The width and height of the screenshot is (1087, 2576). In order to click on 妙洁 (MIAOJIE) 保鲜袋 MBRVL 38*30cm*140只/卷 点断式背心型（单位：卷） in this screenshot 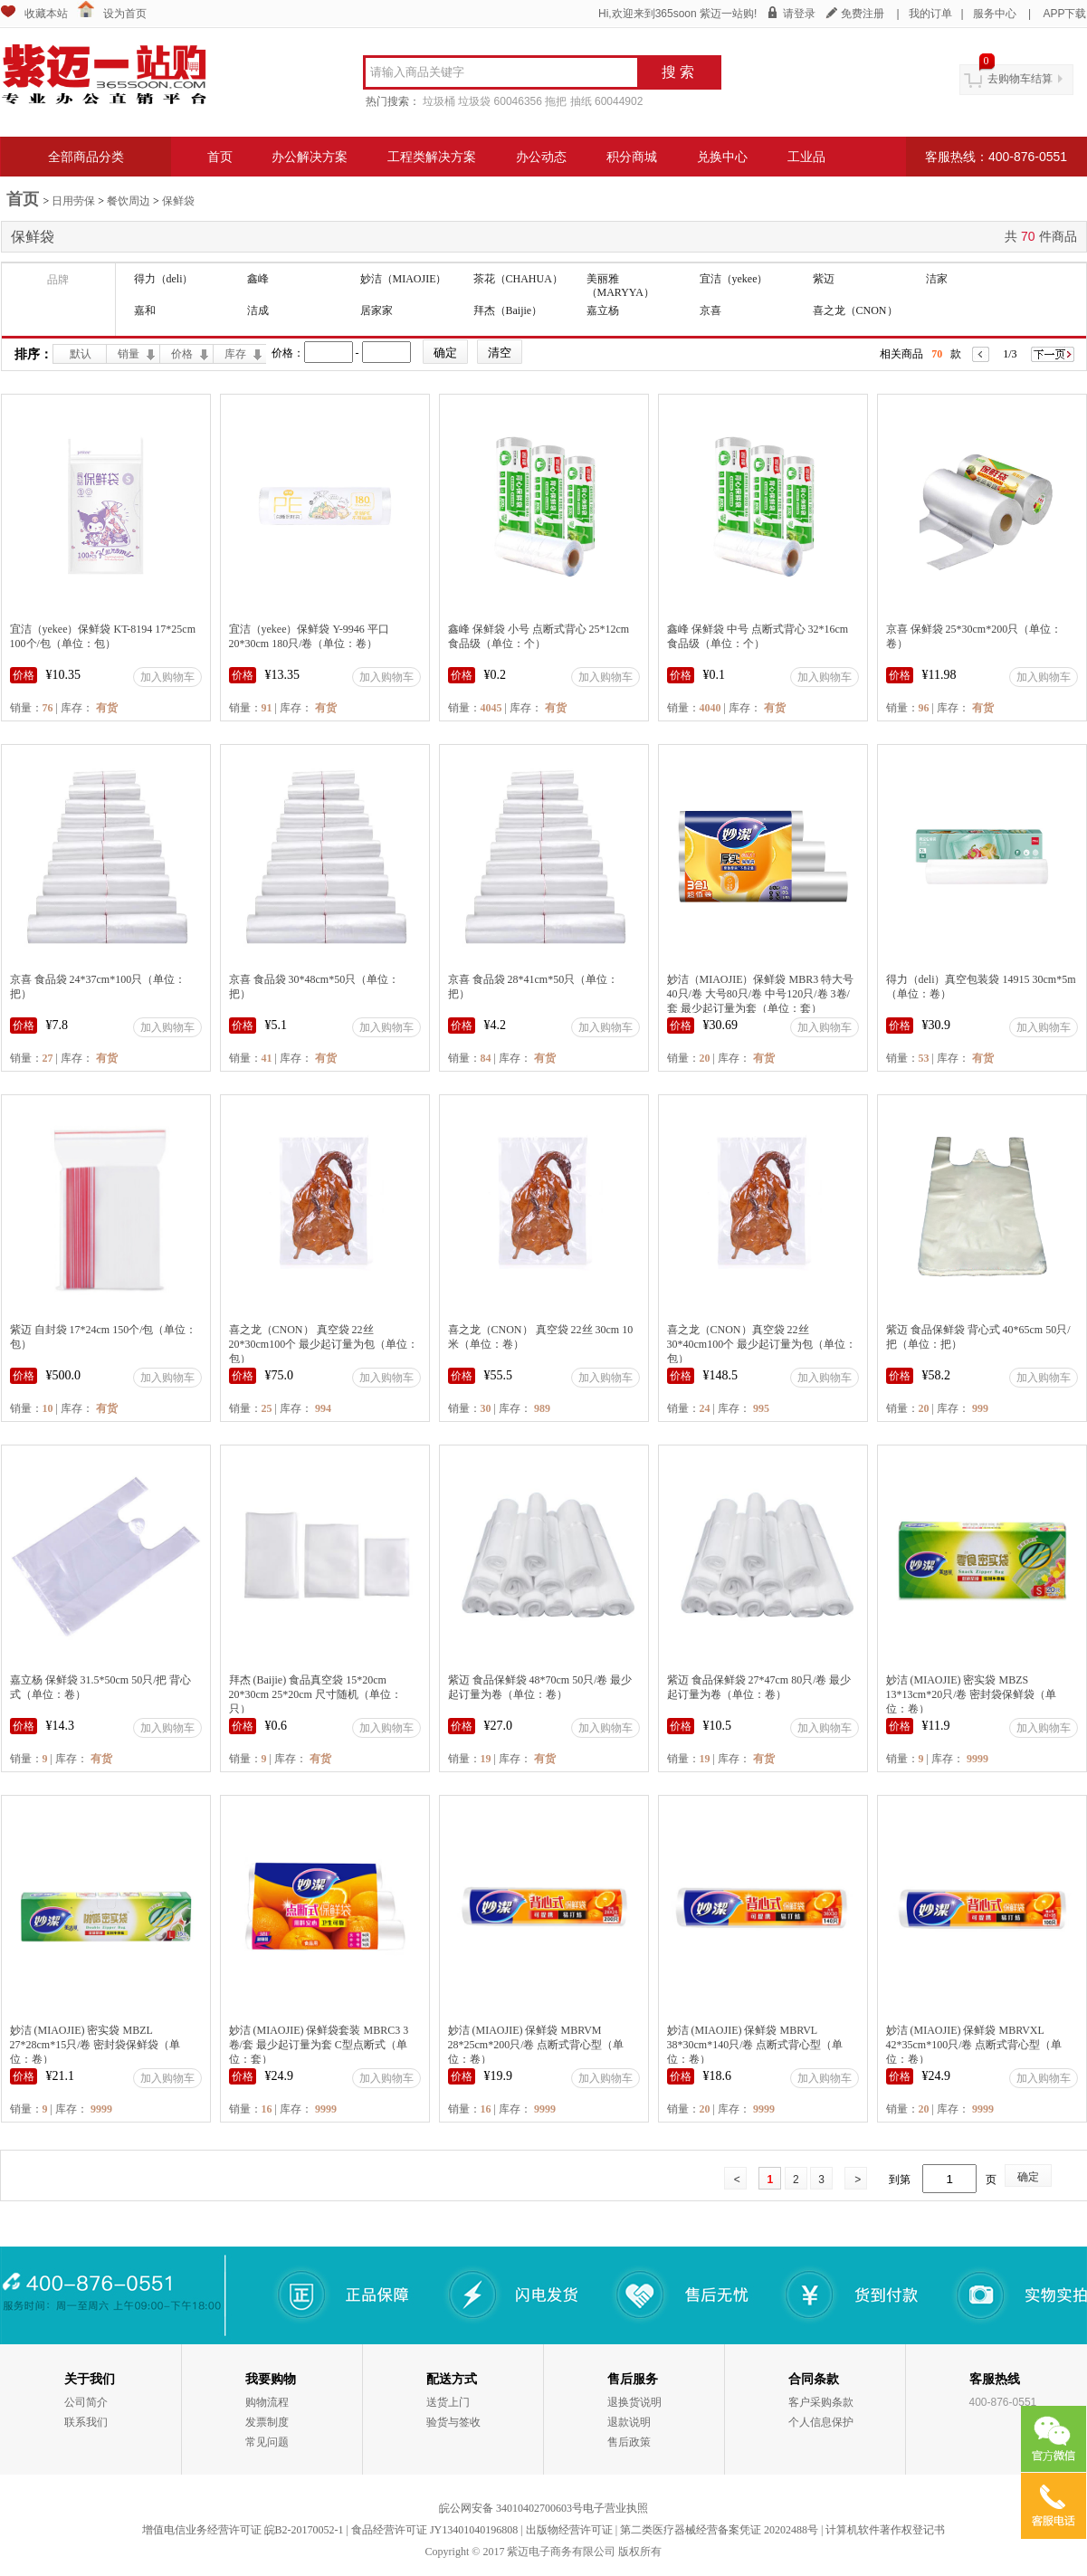, I will do `click(755, 2045)`.